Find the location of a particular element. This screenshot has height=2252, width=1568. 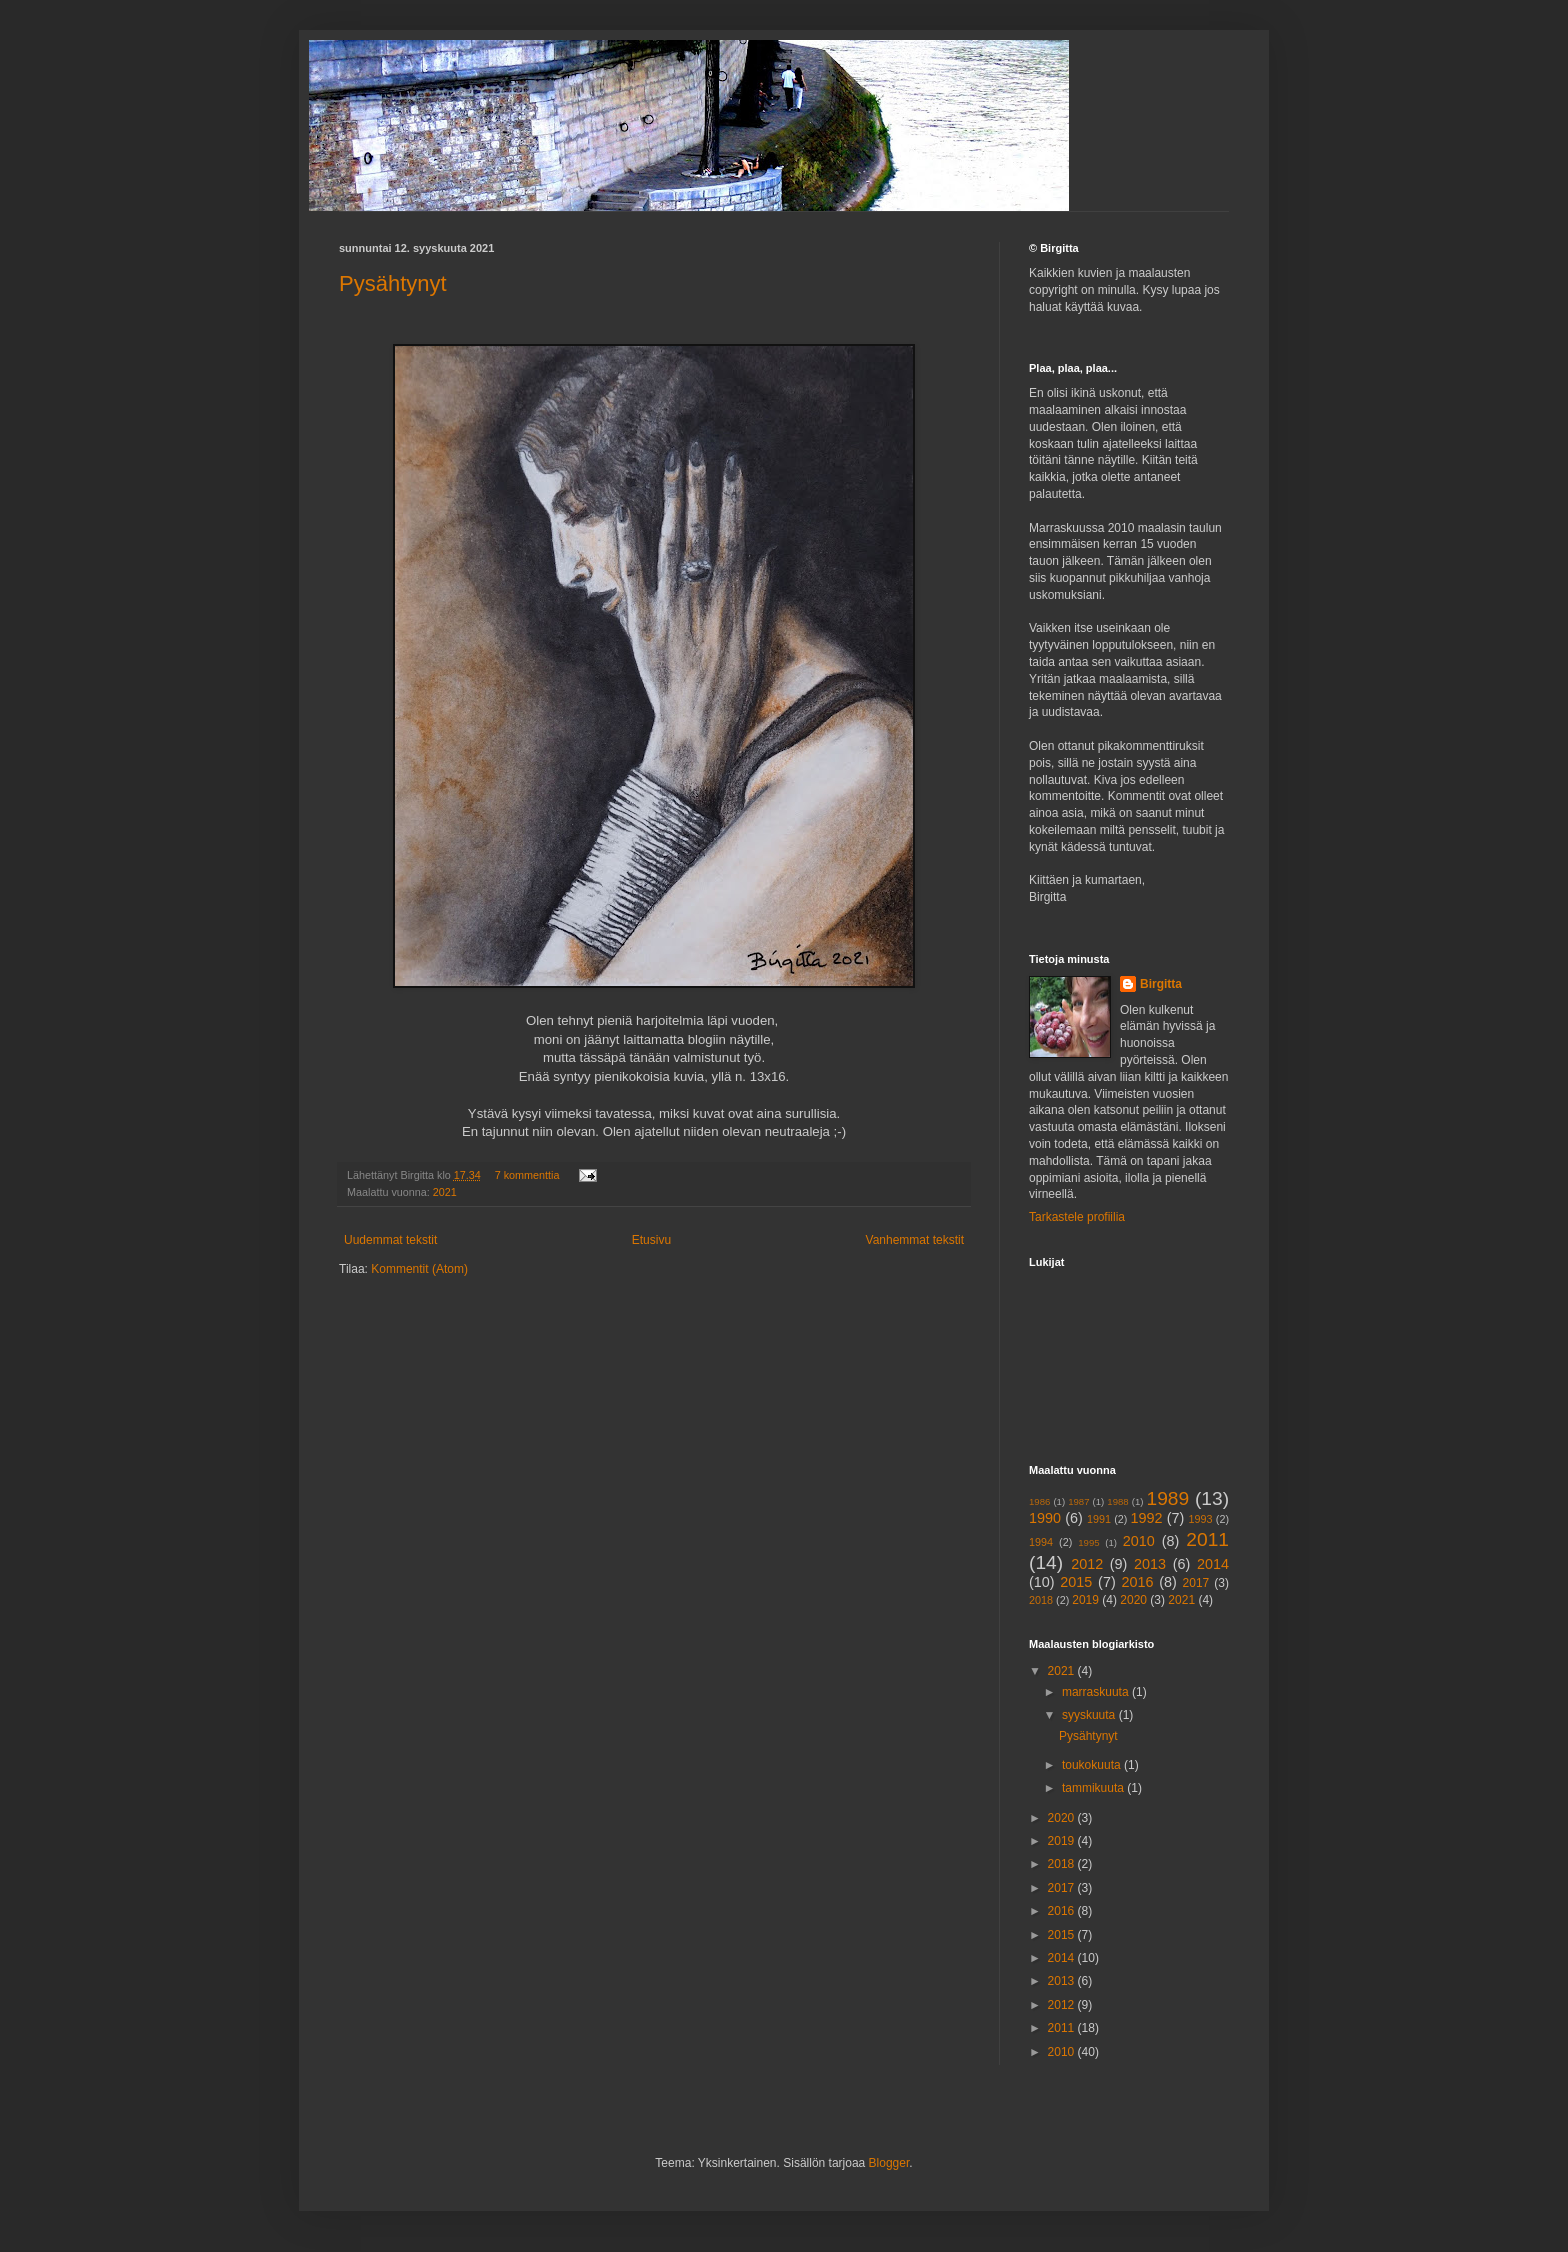

tammikuuta is located at coordinates (1094, 1788).